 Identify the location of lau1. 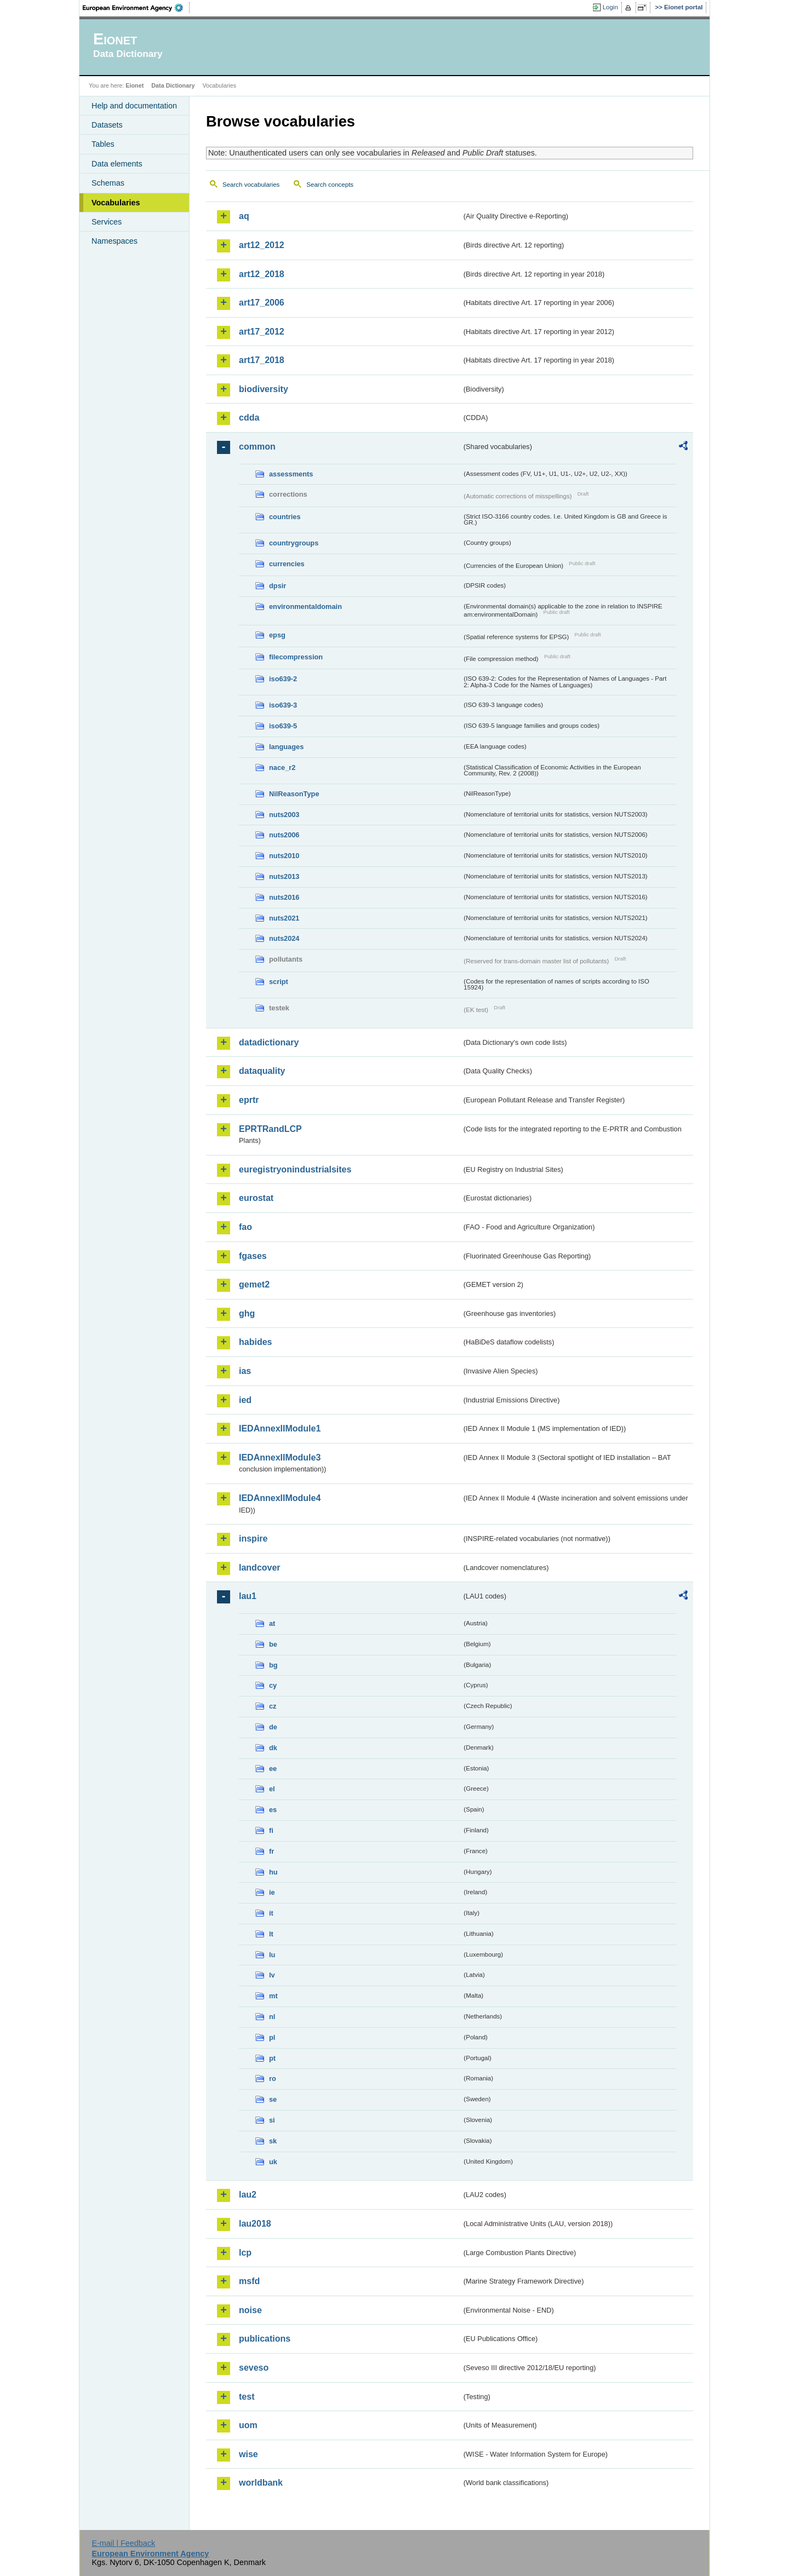
(247, 1596).